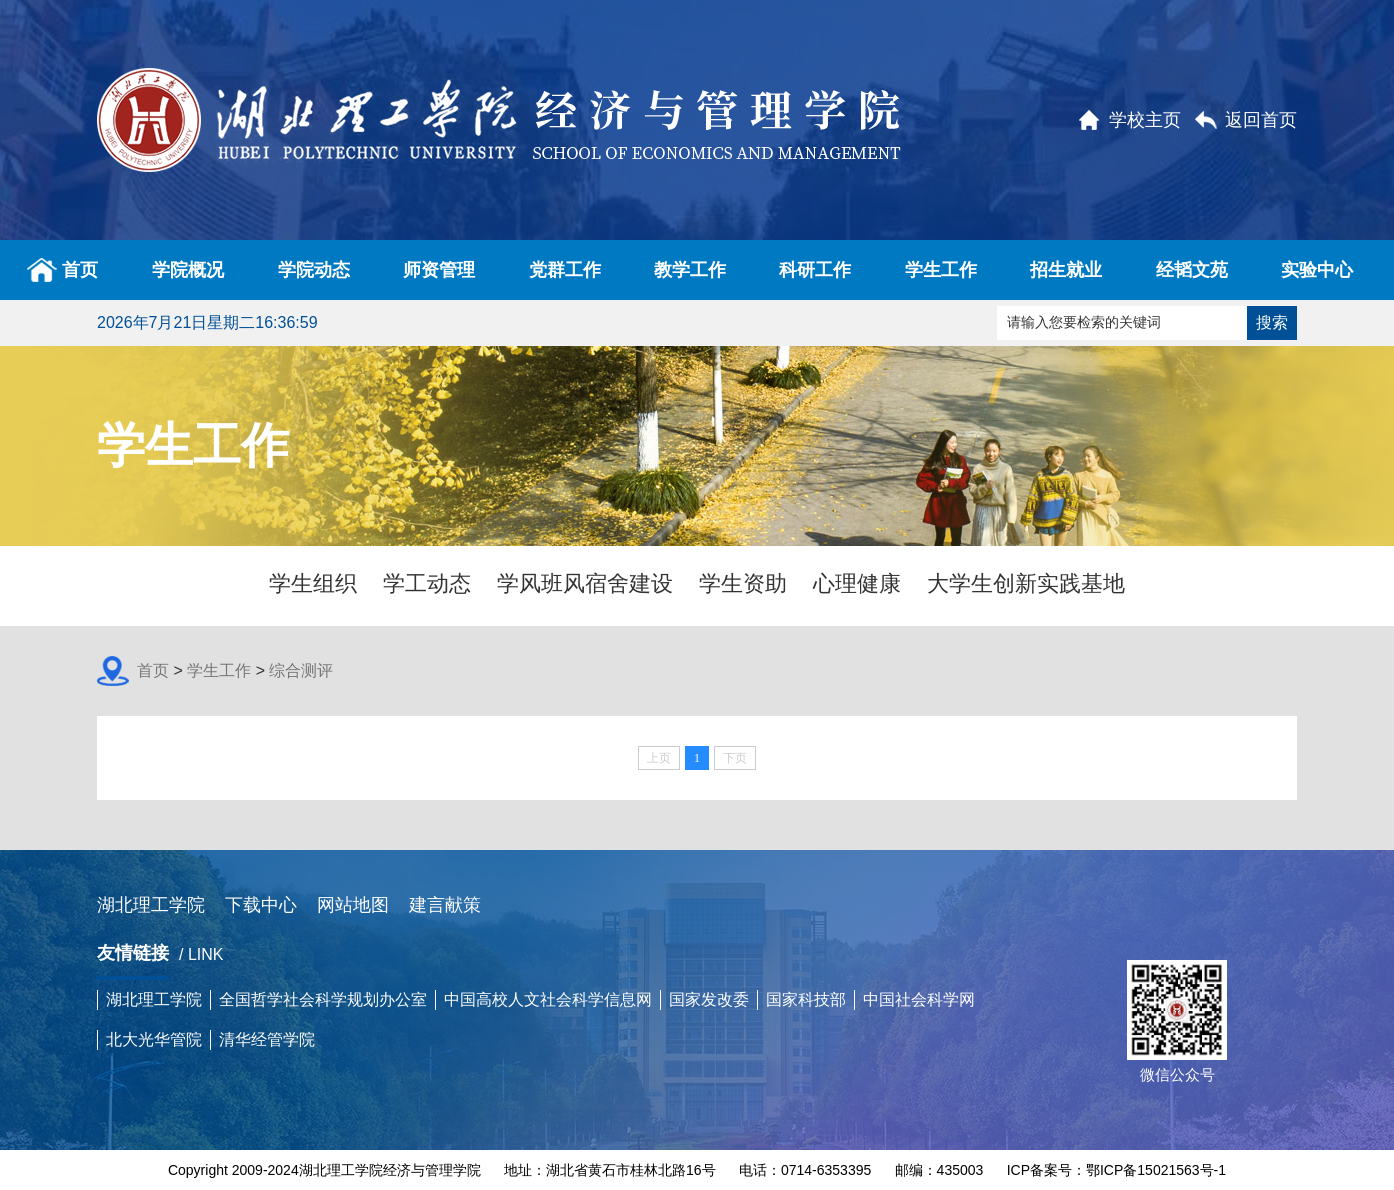 The height and width of the screenshot is (1190, 1394). What do you see at coordinates (154, 1039) in the screenshot?
I see `北大光华管院` at bounding box center [154, 1039].